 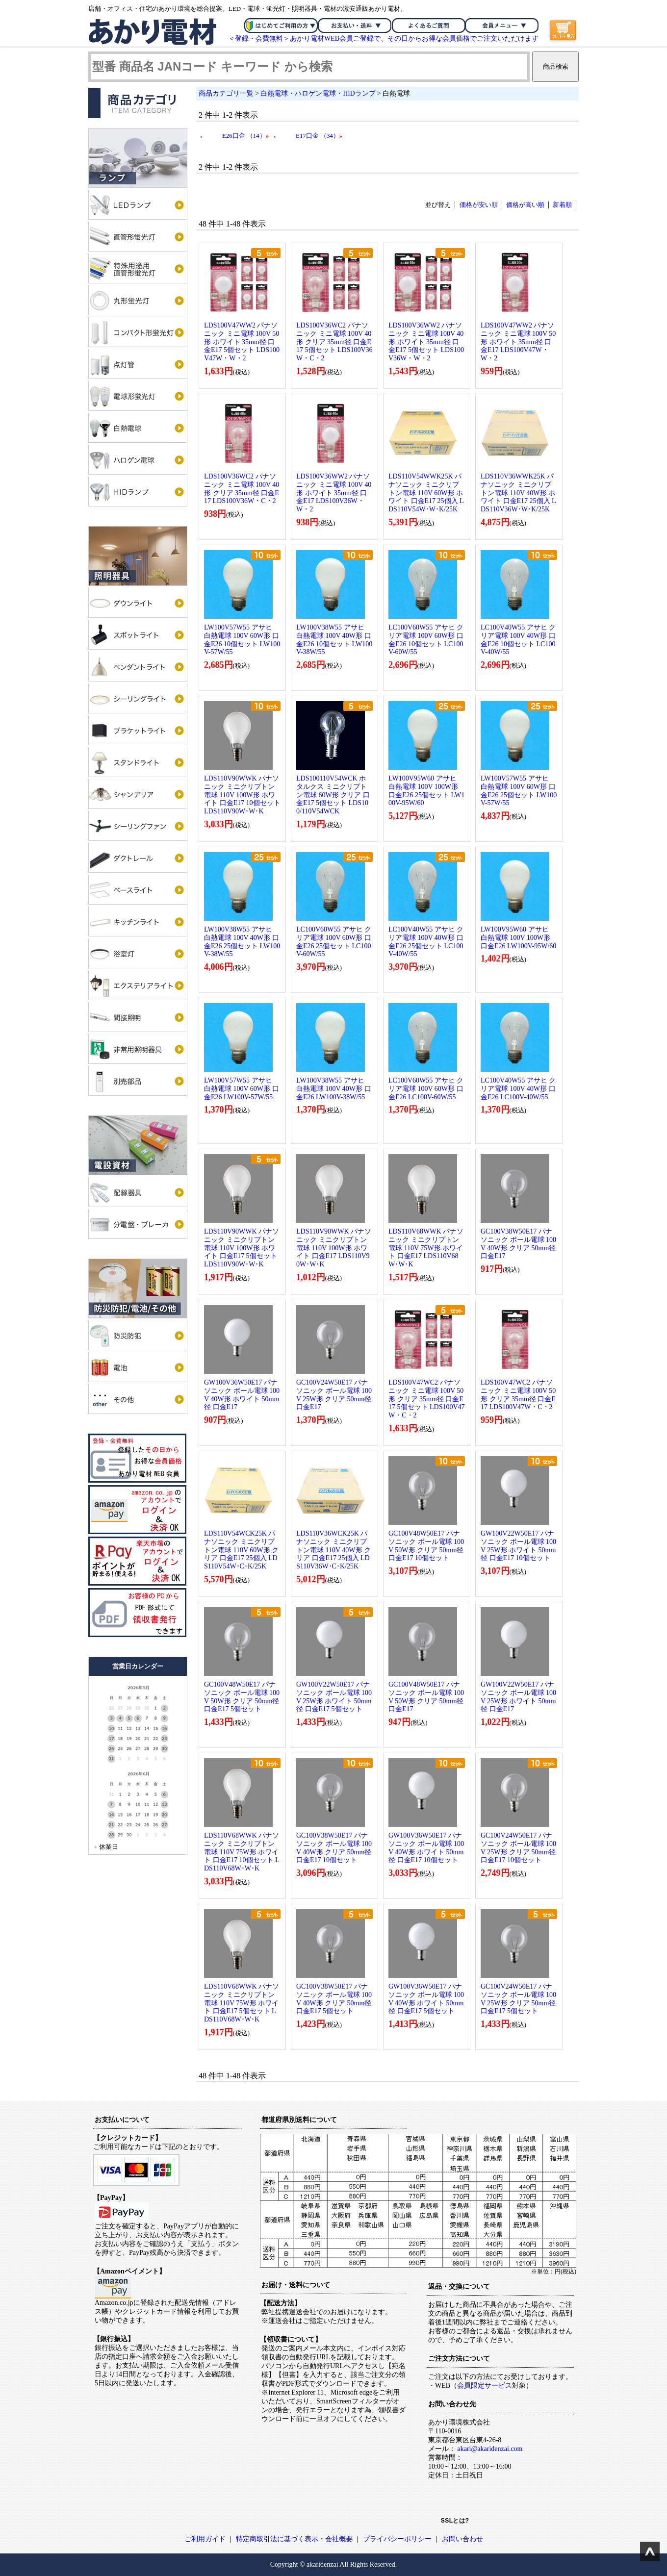 What do you see at coordinates (518, 1697) in the screenshot?
I see `GW100V22W50E17 パナソニック ボール電球 100V 25W形 ホワイト 50mm径 口金E17` at bounding box center [518, 1697].